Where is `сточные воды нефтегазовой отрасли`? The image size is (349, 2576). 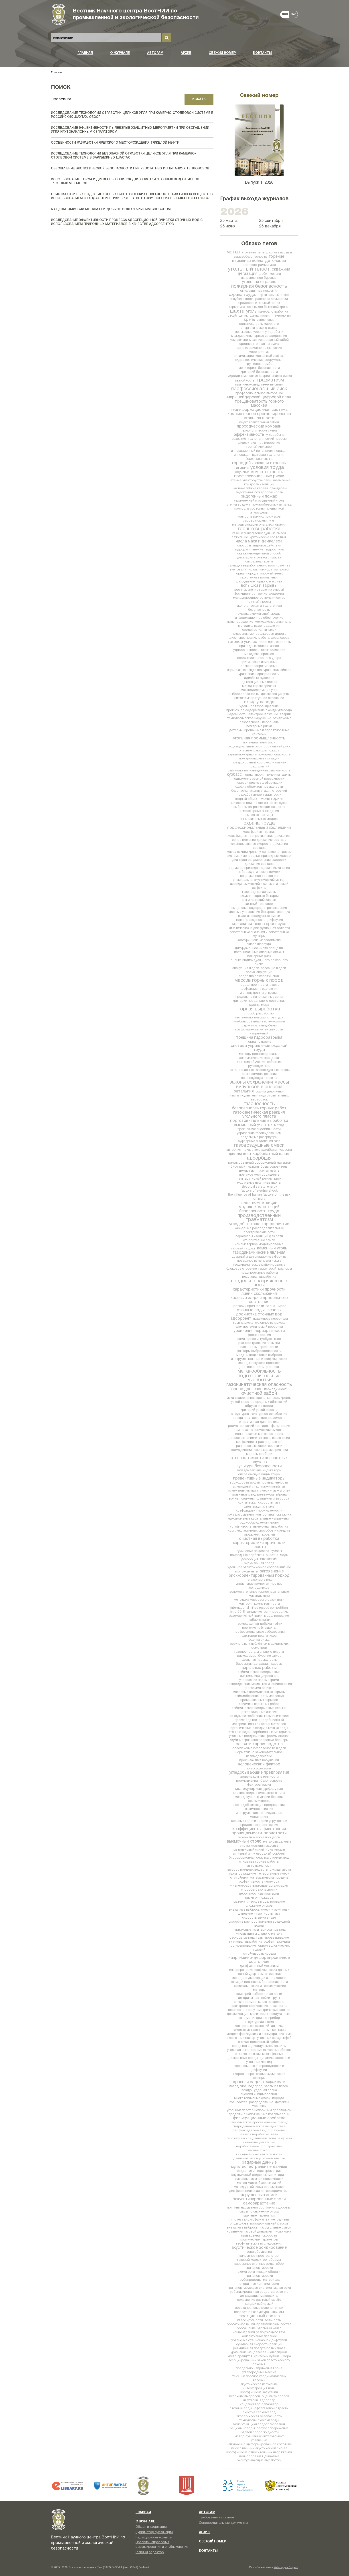 сточные воды нефтегазовой отрасли is located at coordinates (259, 2408).